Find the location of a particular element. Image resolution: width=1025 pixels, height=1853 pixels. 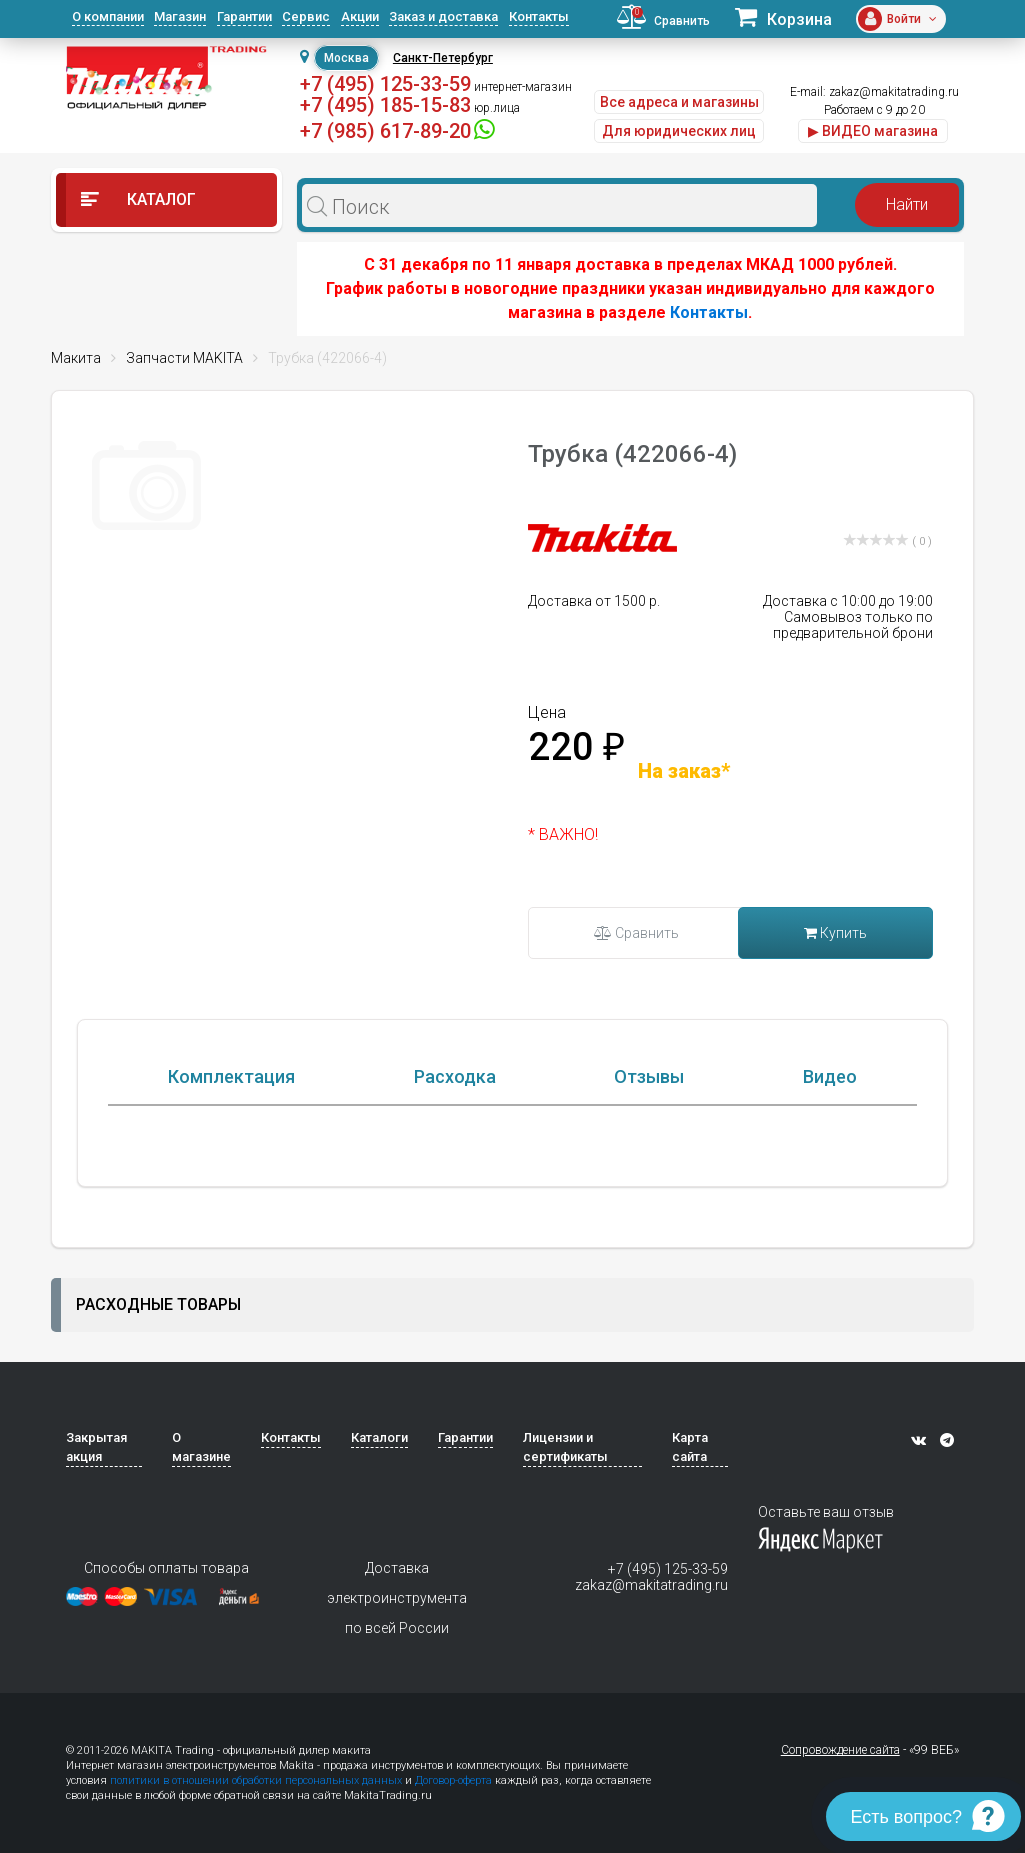

Карта сайта is located at coordinates (690, 1535).